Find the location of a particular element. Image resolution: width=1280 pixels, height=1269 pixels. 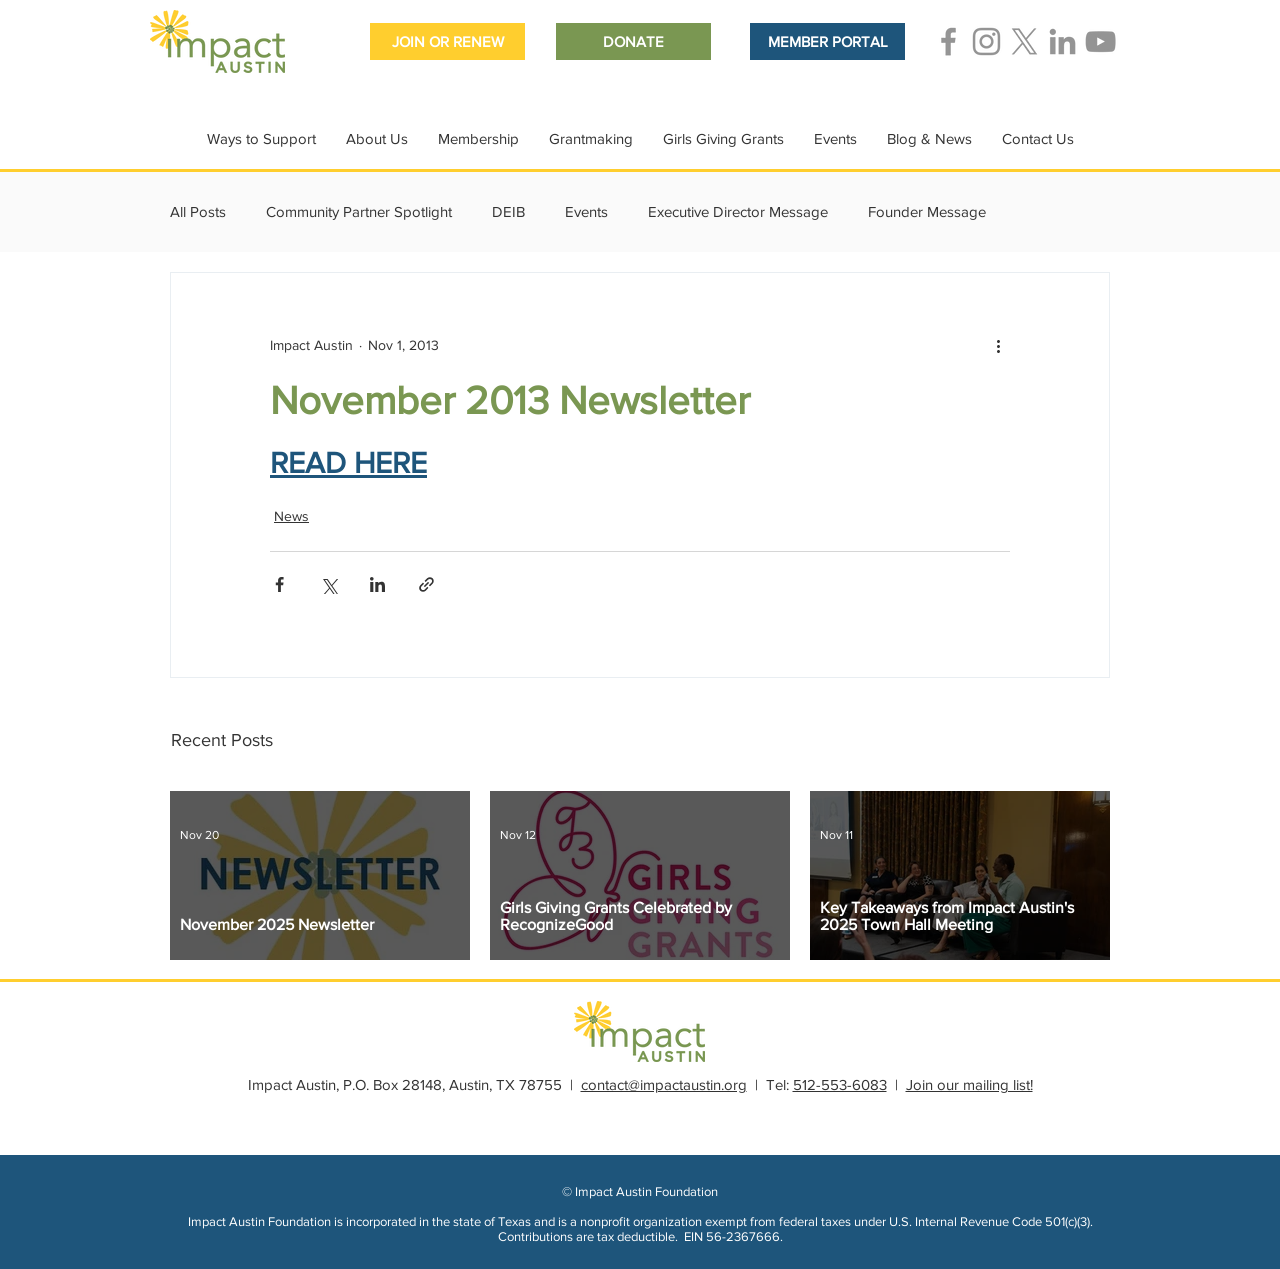

512-553-6083 is located at coordinates (840, 1084).